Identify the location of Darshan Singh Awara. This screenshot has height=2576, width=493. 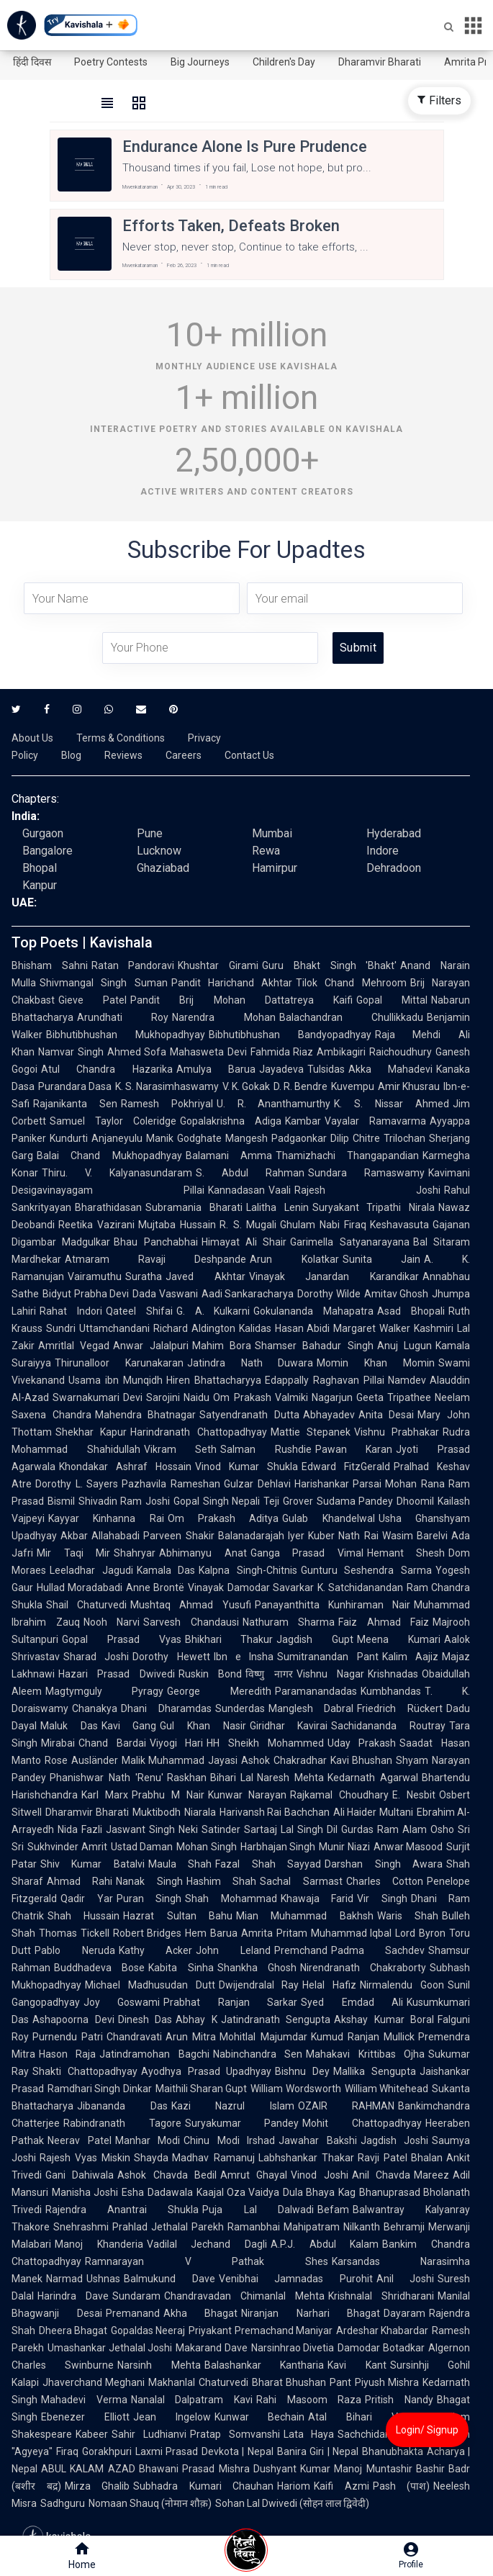
(384, 1864).